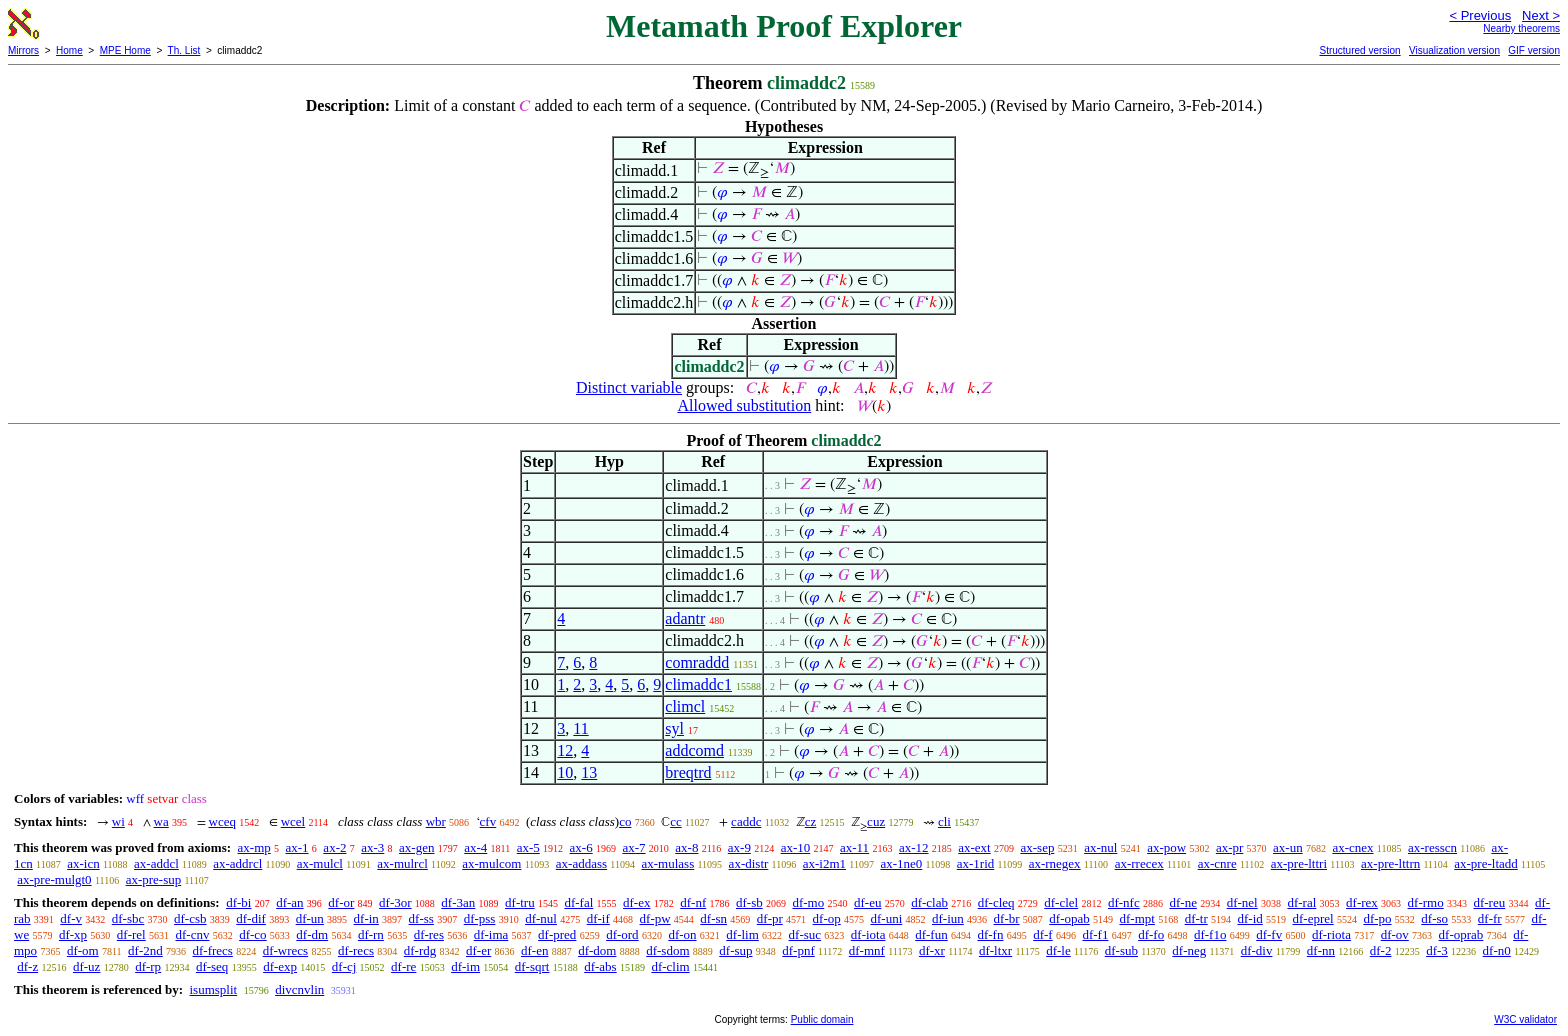 The width and height of the screenshot is (1568, 1036). I want to click on ax-pre-lttri, so click(1299, 863).